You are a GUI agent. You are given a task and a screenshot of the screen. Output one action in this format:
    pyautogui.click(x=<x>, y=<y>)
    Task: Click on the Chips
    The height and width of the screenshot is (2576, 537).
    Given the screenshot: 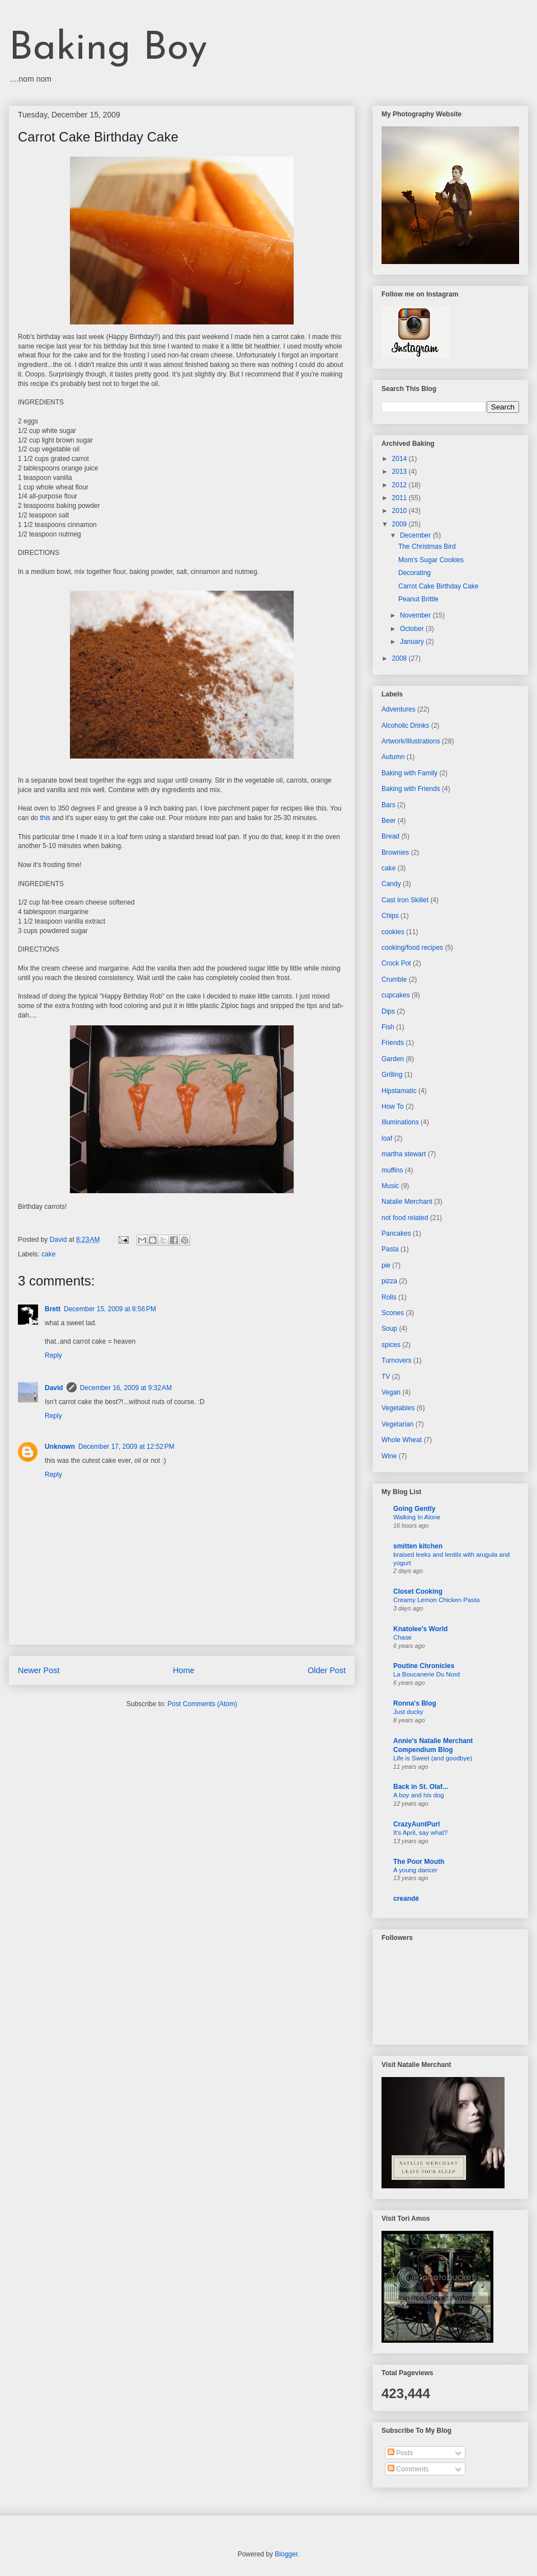 What is the action you would take?
    pyautogui.click(x=390, y=916)
    